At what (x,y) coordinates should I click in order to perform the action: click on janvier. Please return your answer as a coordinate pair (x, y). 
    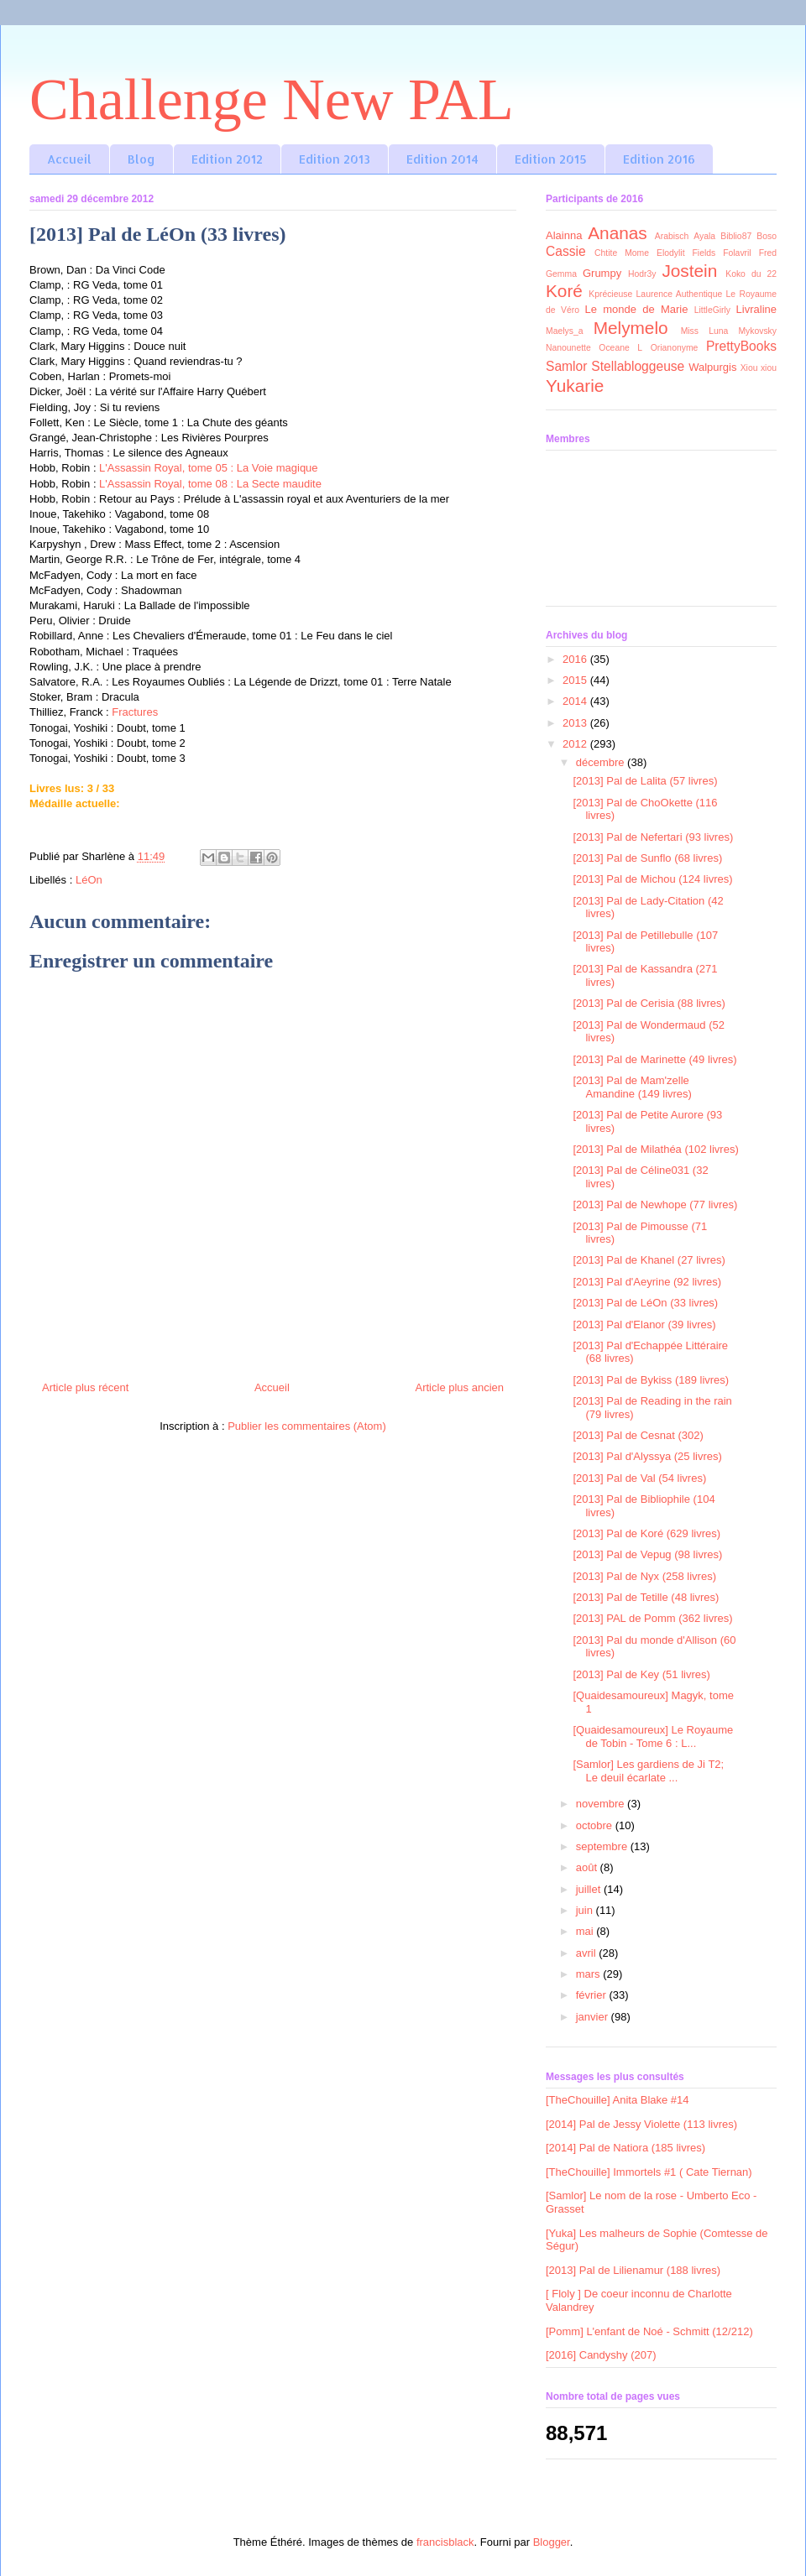
    Looking at the image, I should click on (593, 2016).